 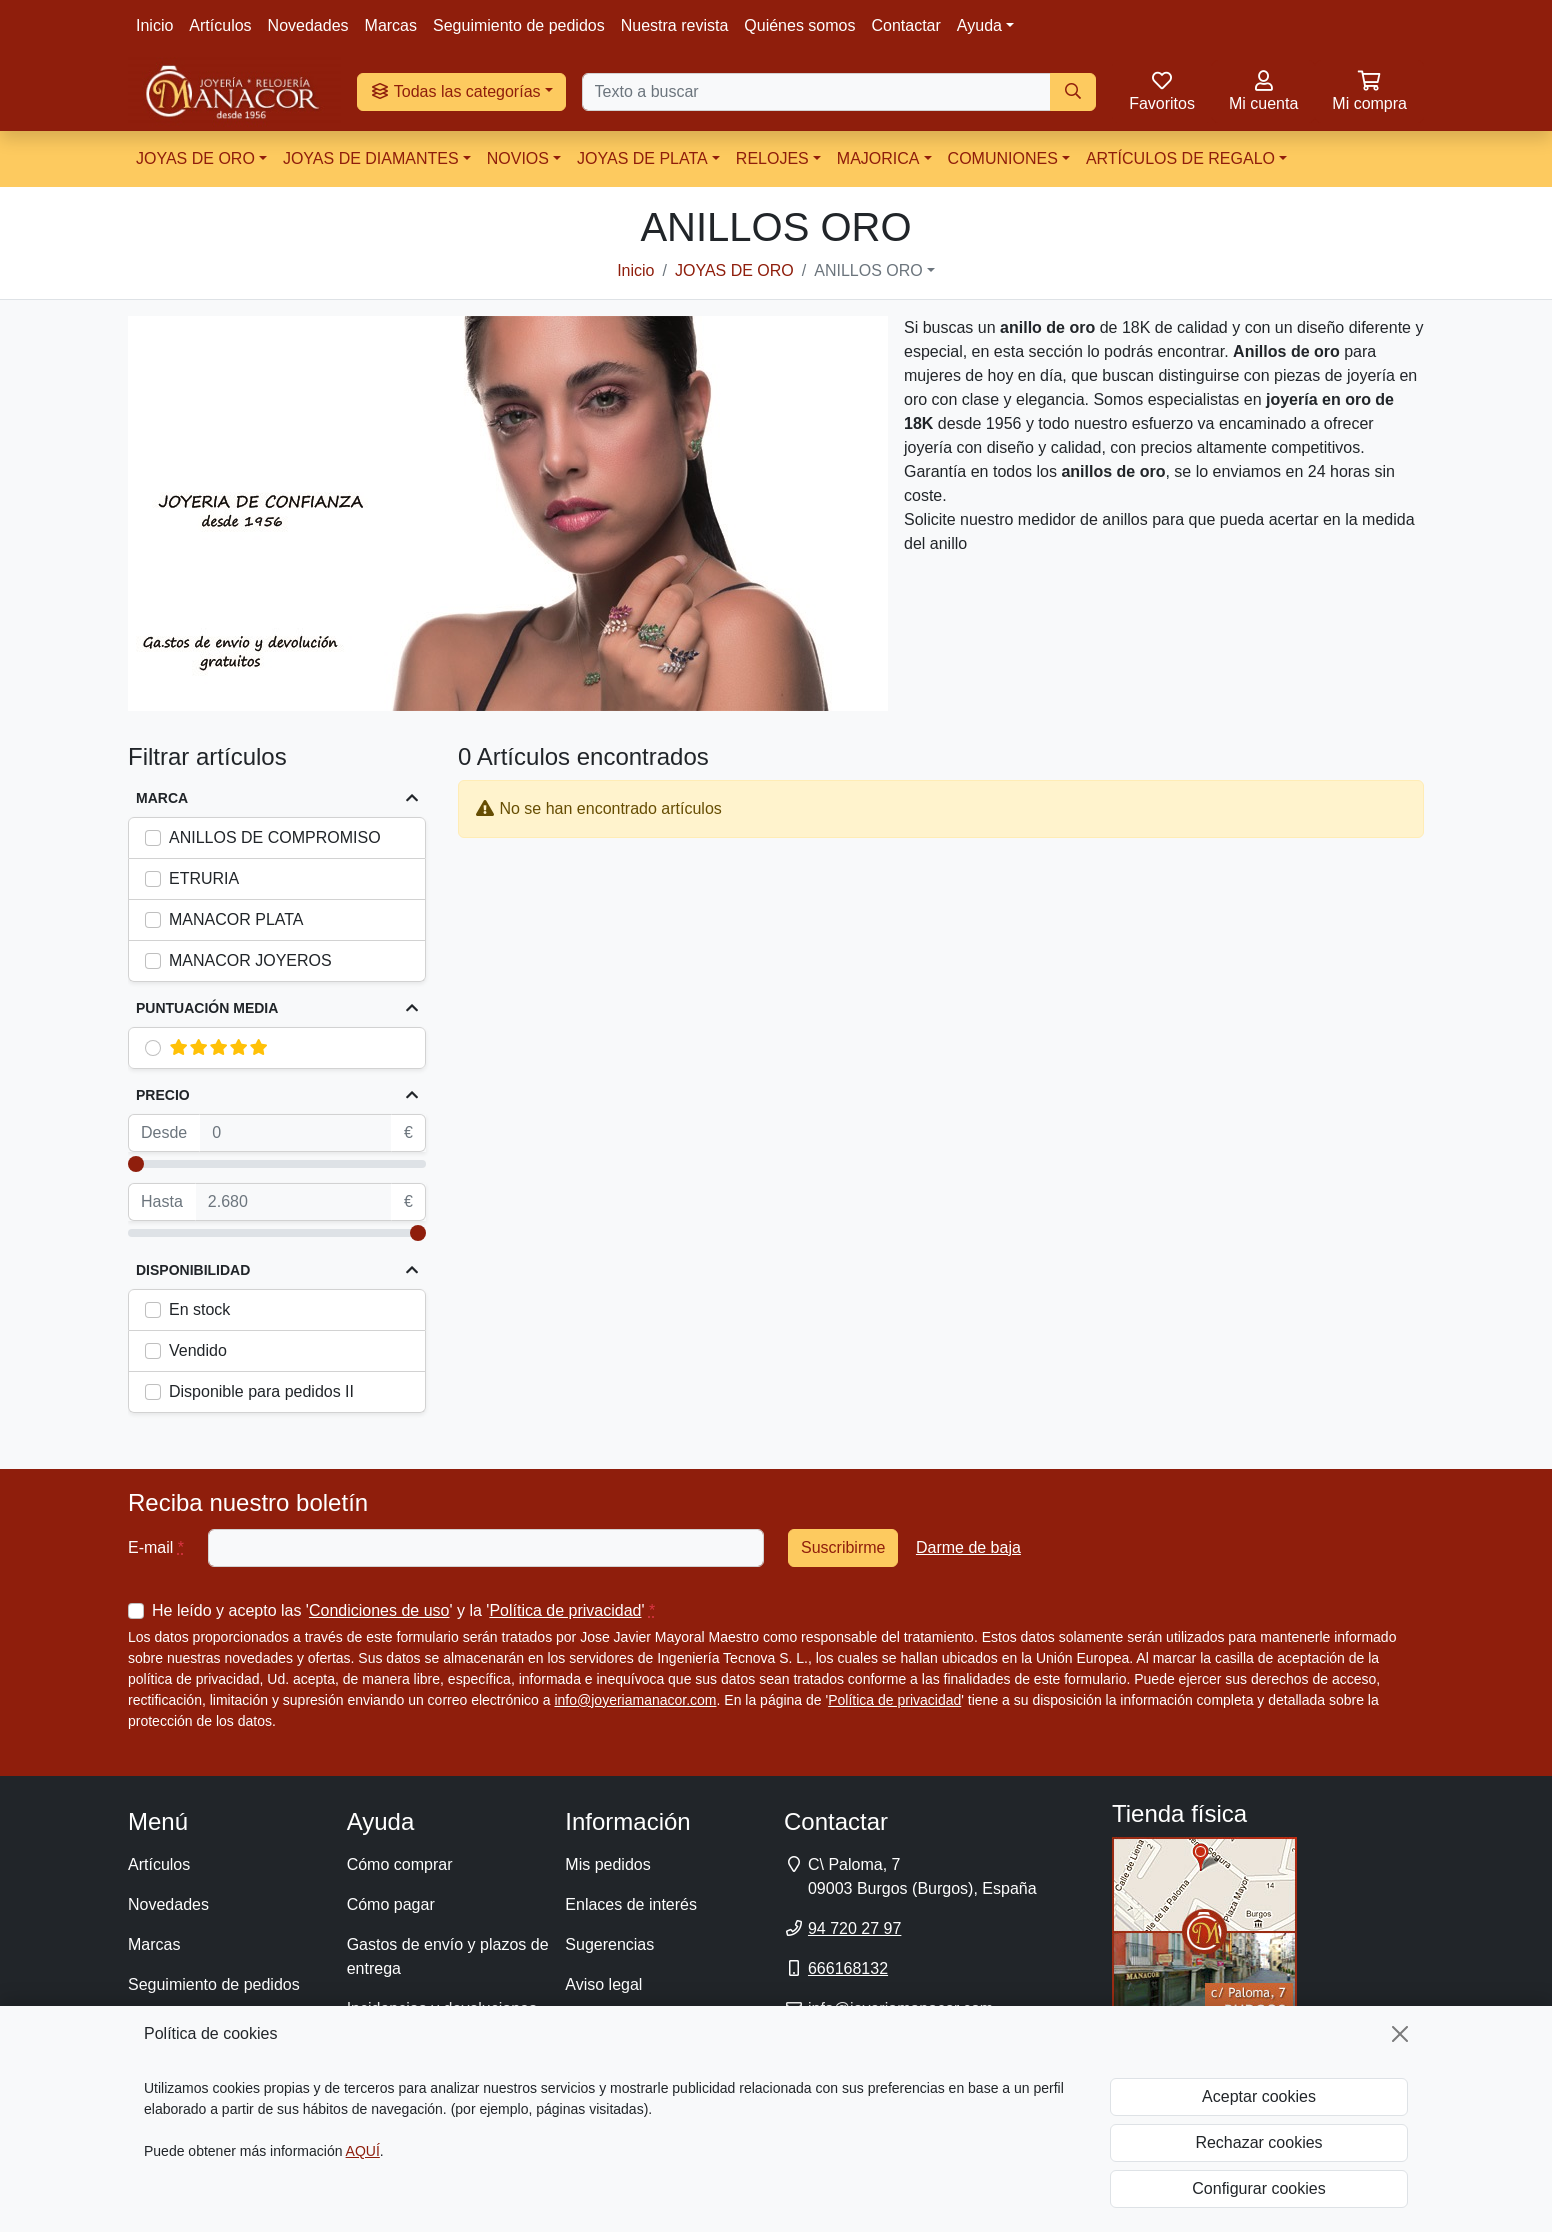 I want to click on Marcas, so click(x=391, y=25).